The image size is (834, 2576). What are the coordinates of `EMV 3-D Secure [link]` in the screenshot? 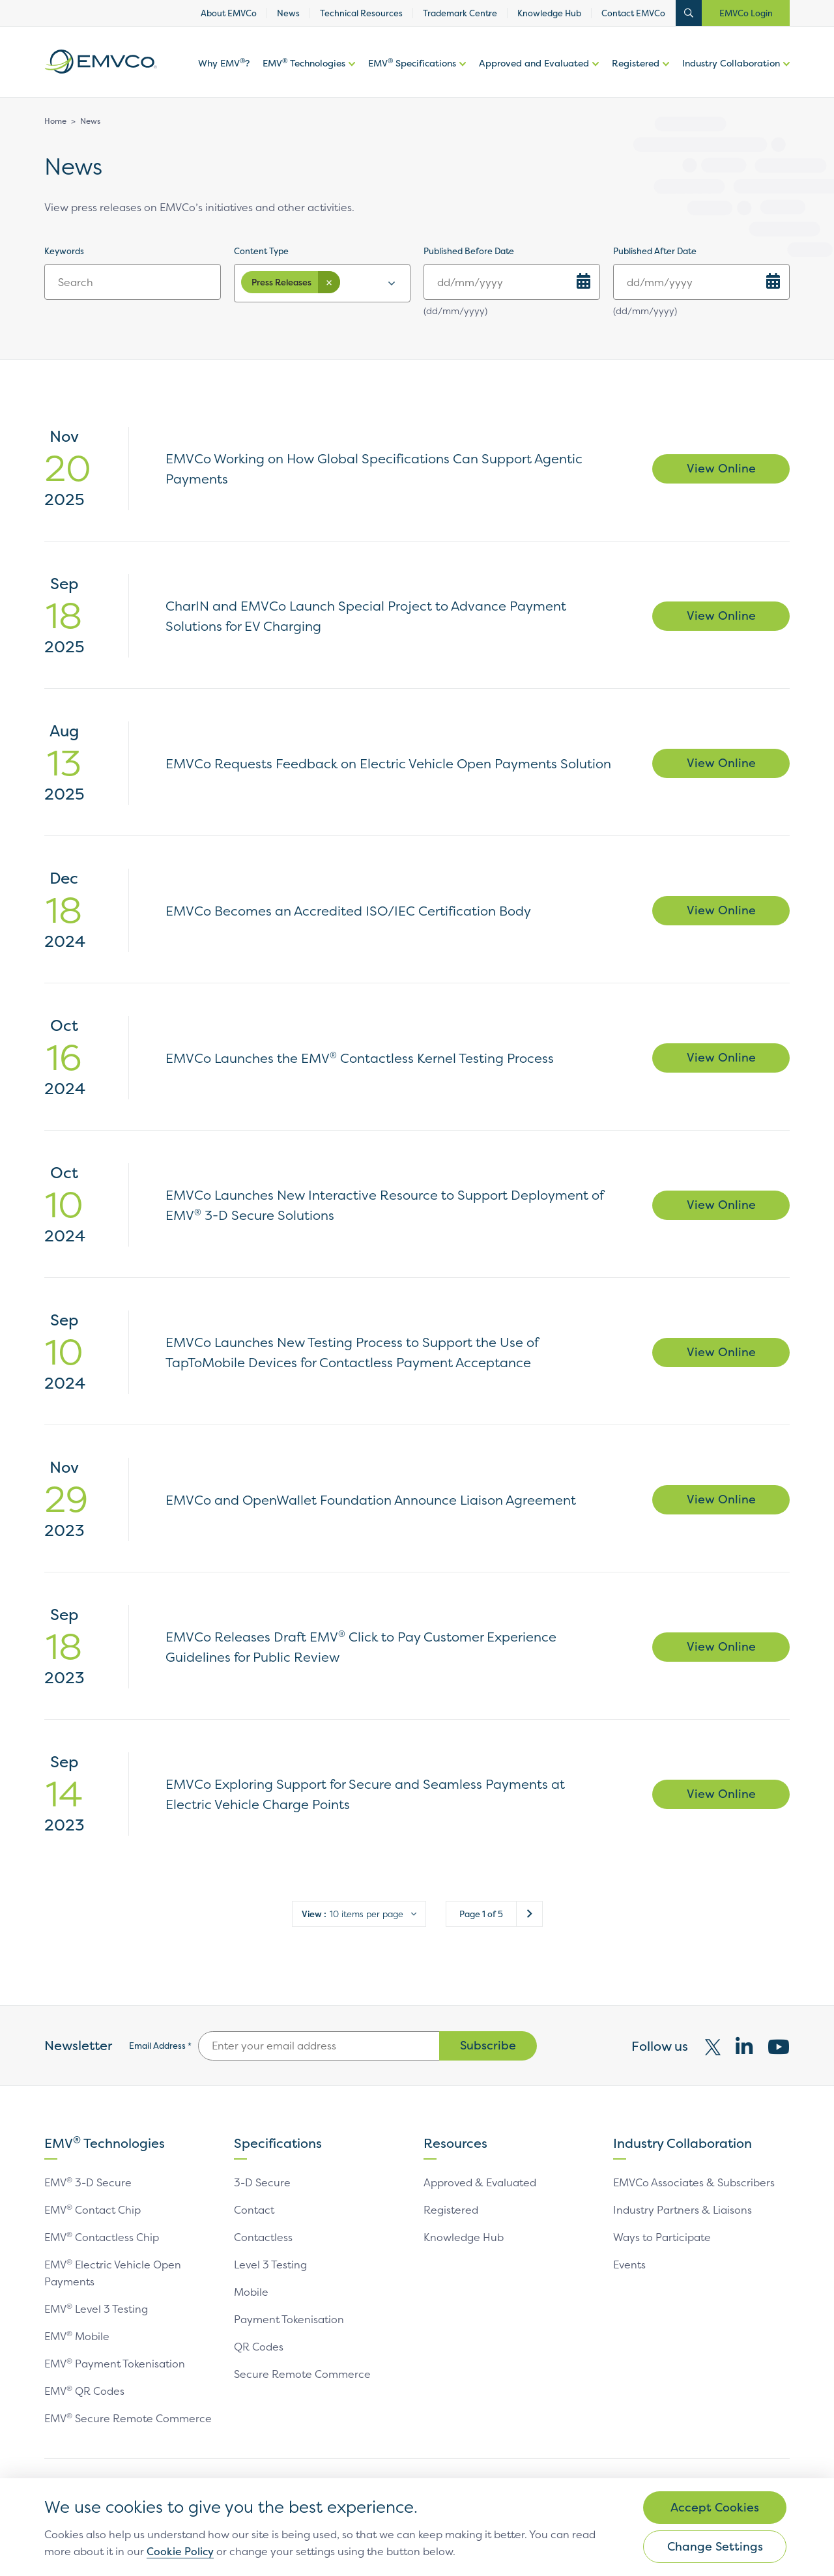 It's located at (88, 2182).